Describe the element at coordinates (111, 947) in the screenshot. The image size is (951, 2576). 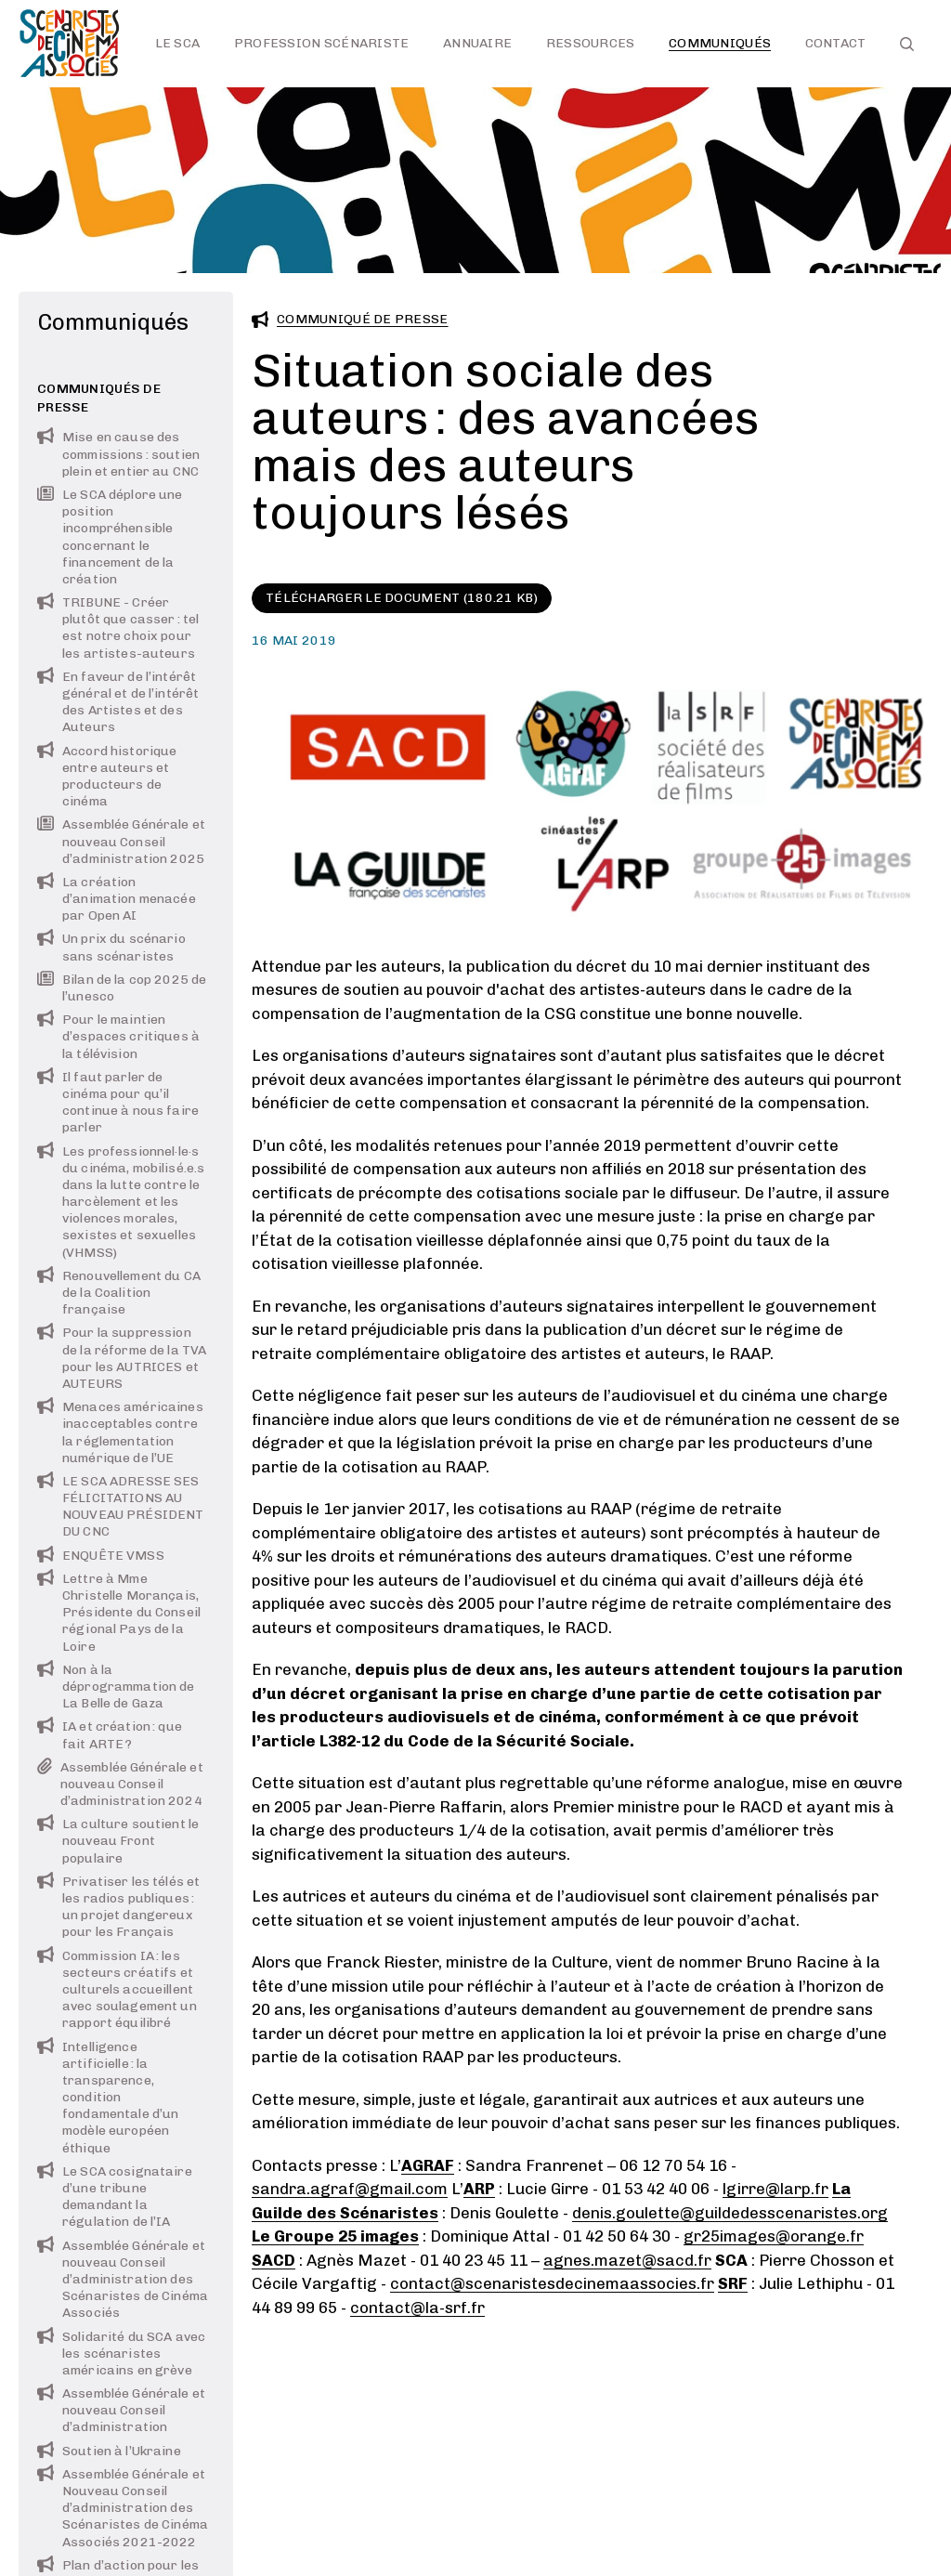
I see `Un prix du scénario sans scénaristes` at that location.